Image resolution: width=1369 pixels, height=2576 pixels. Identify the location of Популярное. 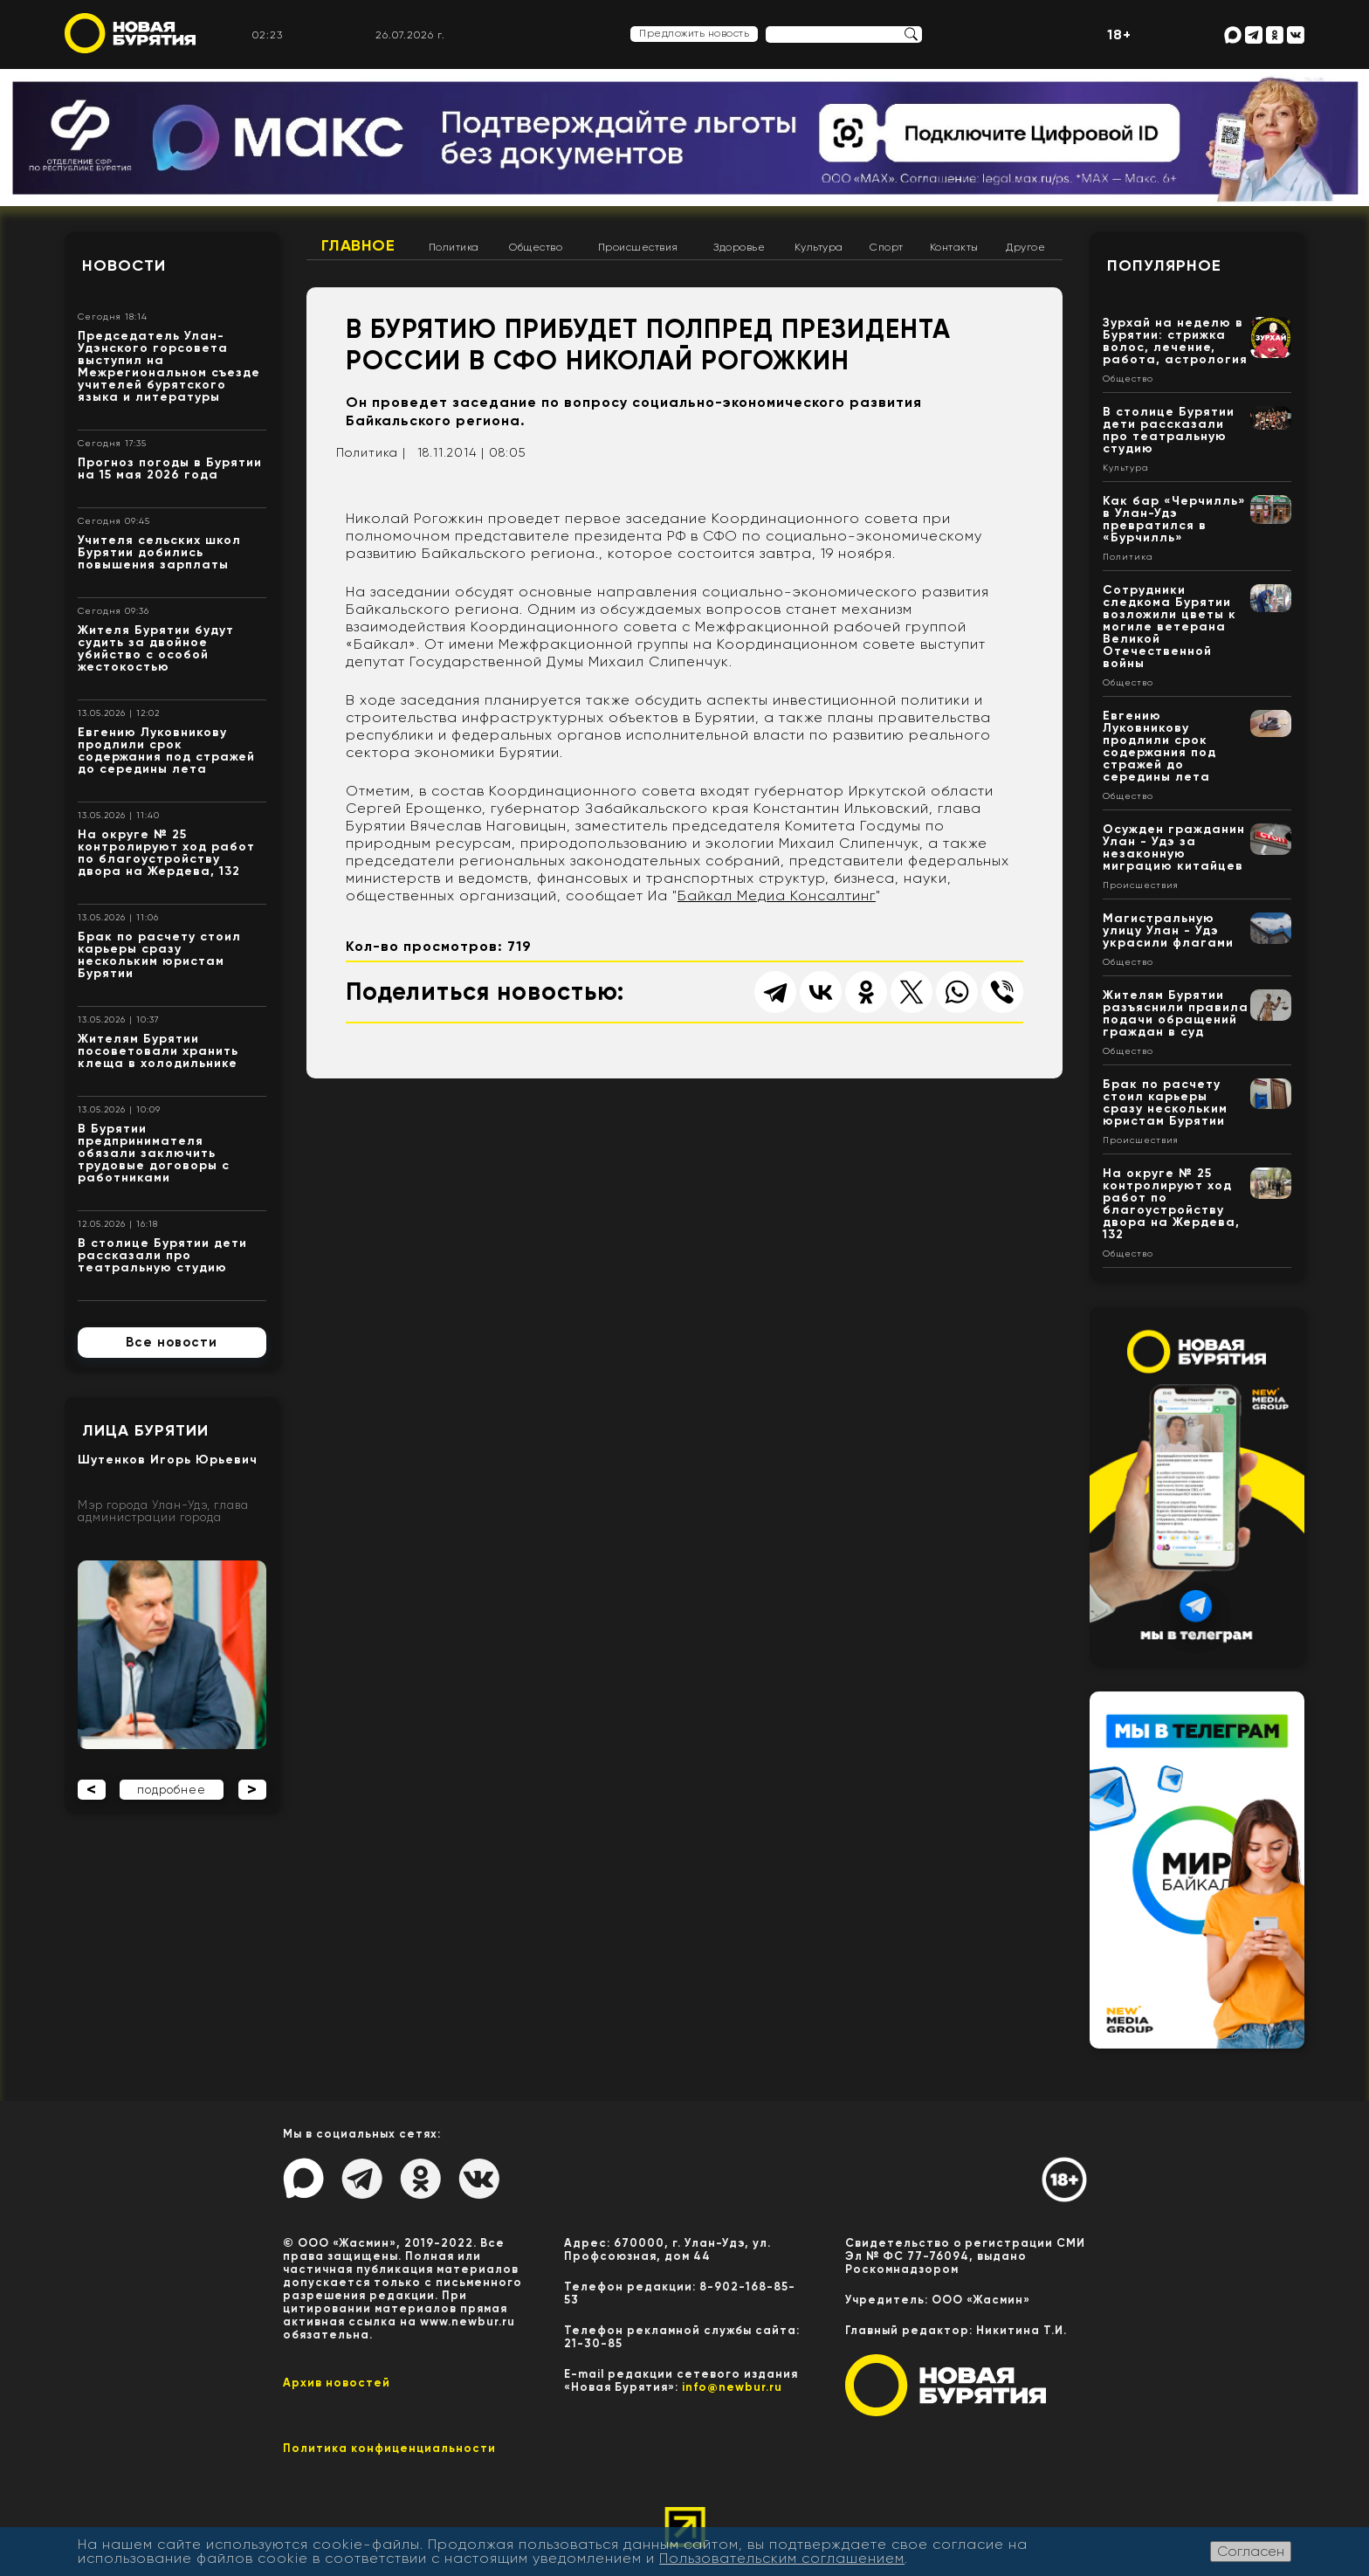
(1164, 265).